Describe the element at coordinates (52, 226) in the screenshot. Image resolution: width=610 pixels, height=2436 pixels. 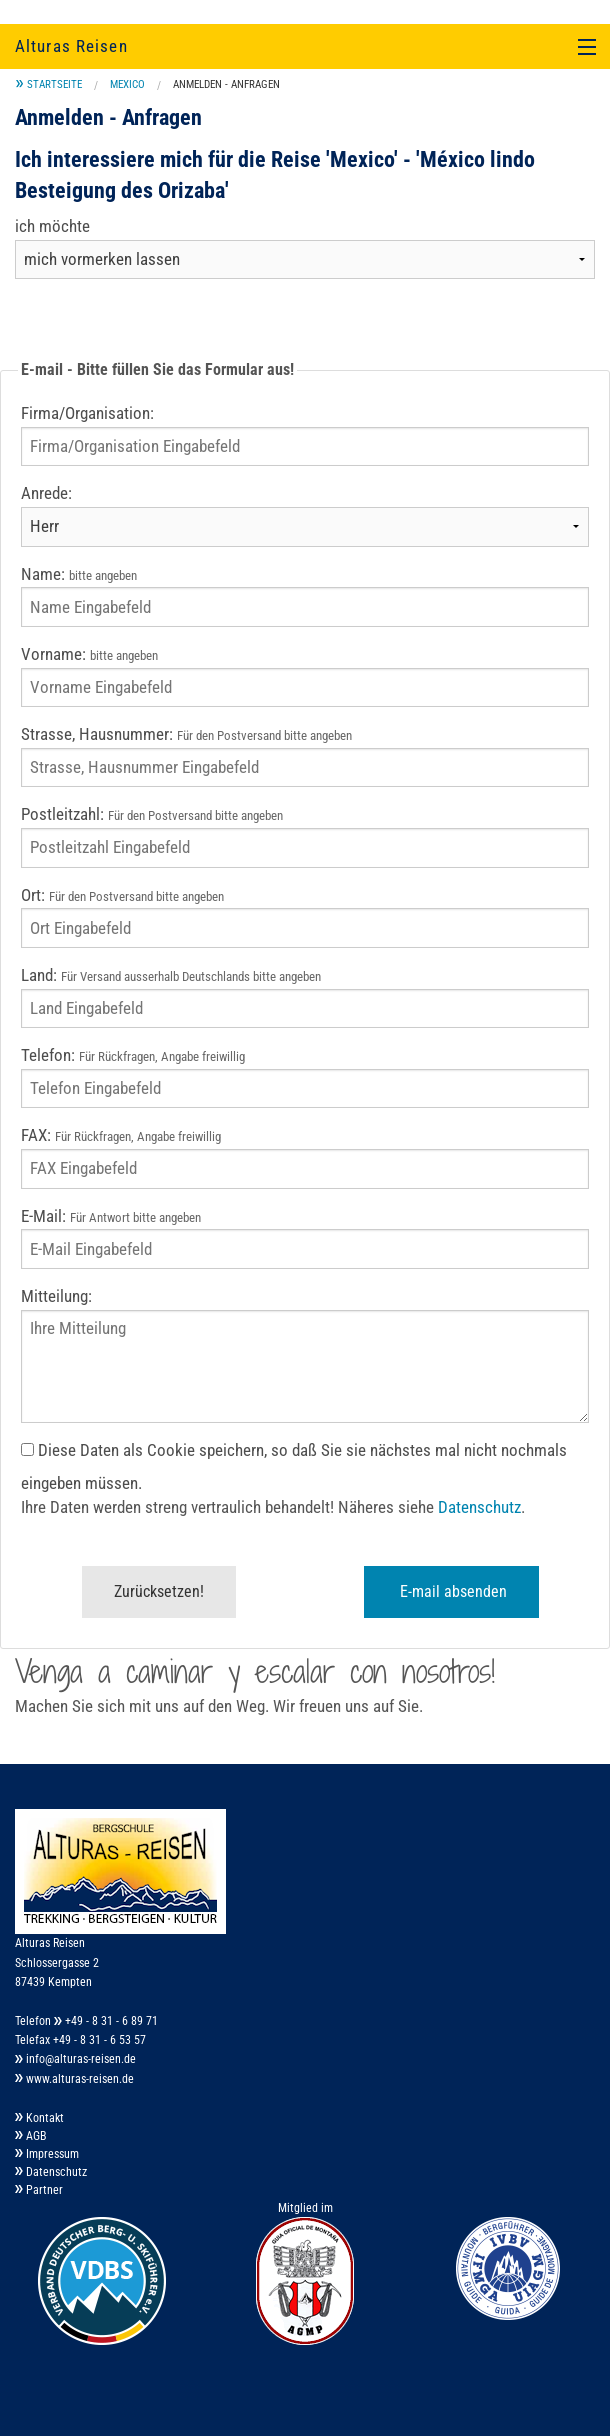
I see `ich möchte` at that location.